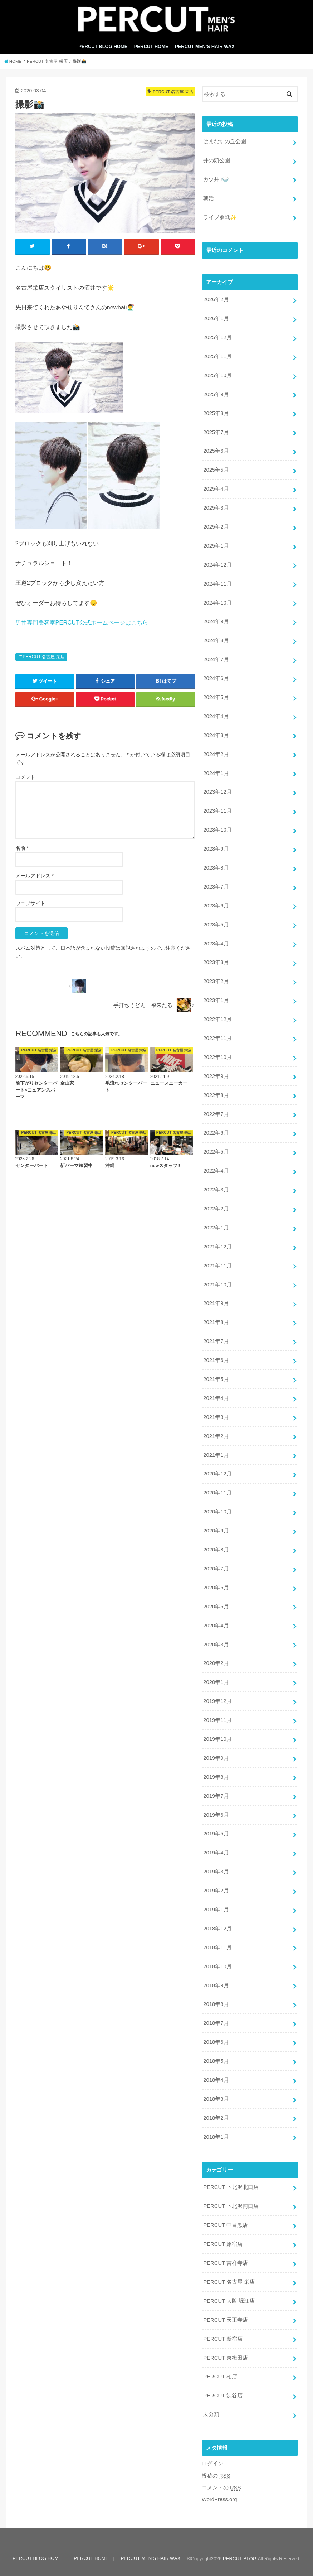 This screenshot has height=2576, width=313. Describe the element at coordinates (231, 2187) in the screenshot. I see `PERCUT 下北沢北口店` at that location.